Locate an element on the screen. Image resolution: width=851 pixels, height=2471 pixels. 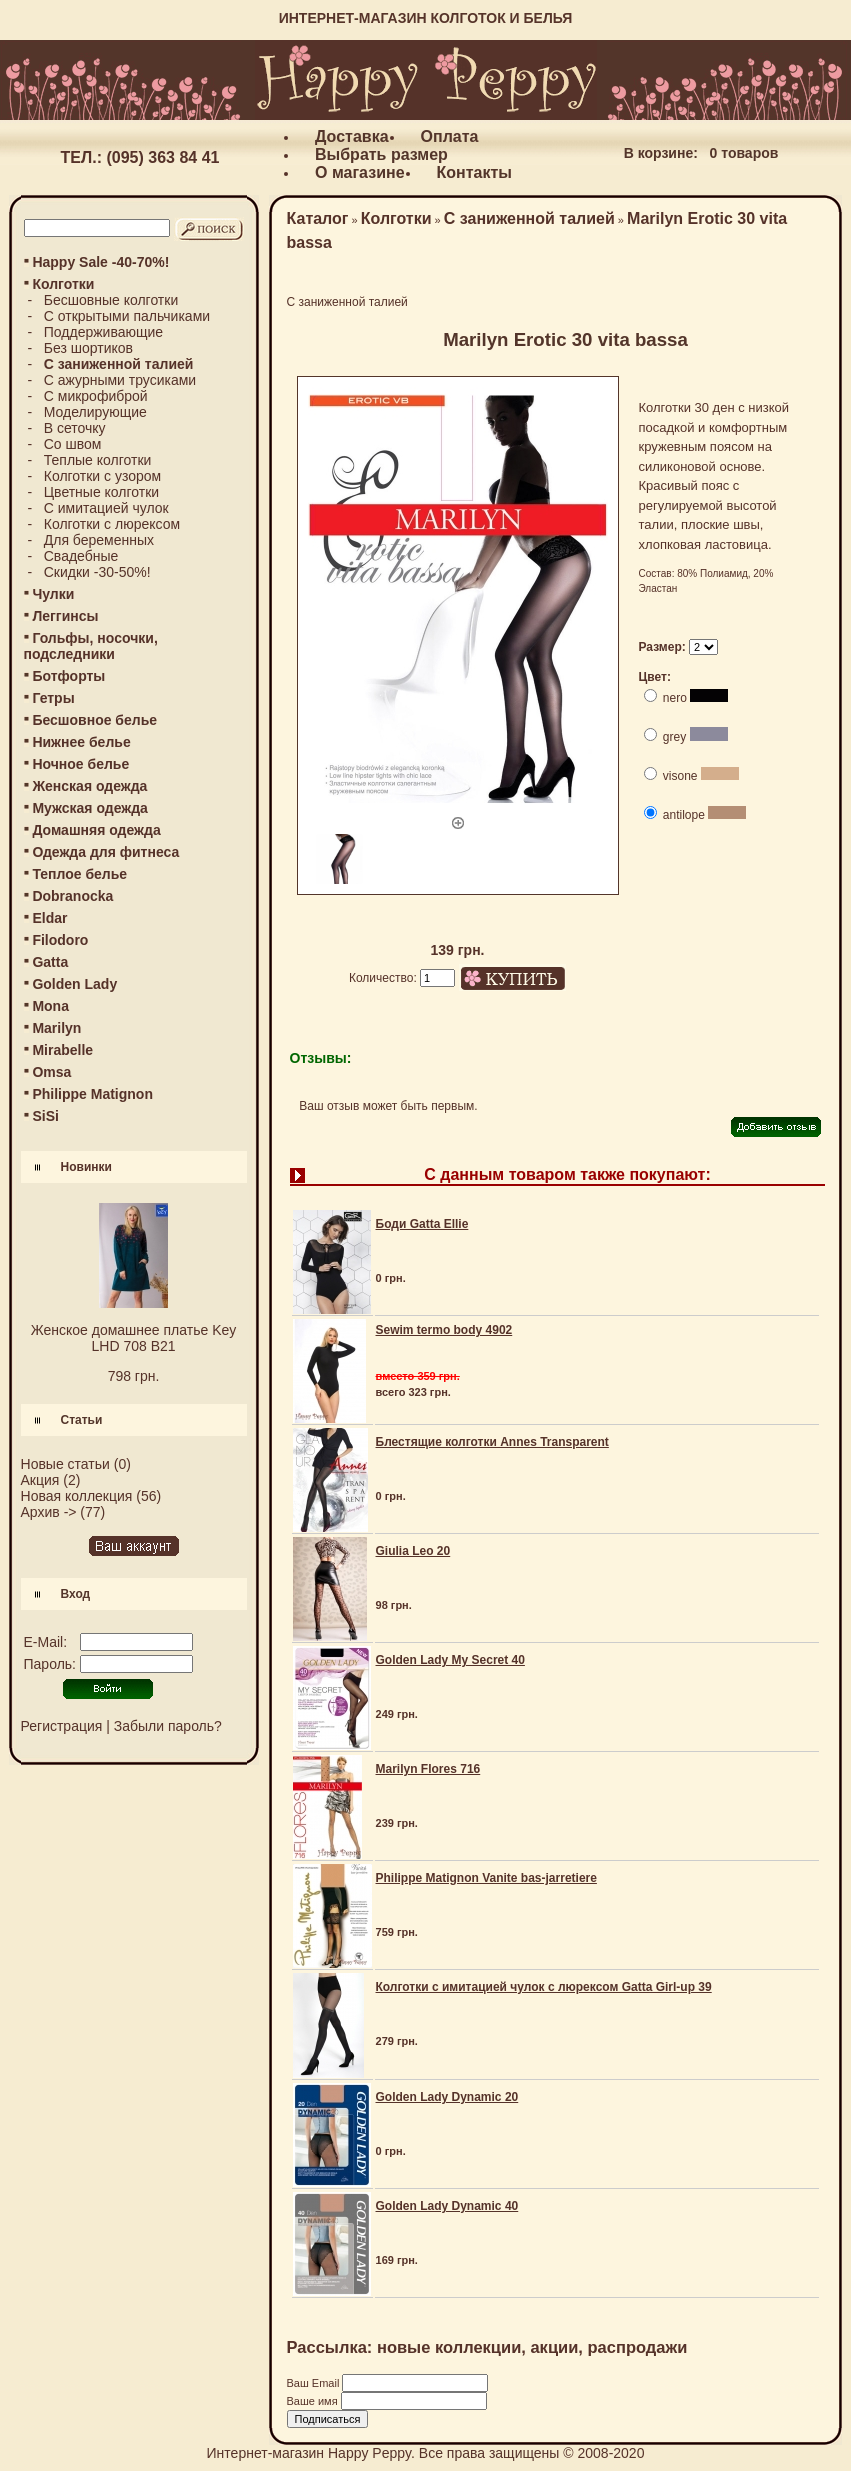
Ваше имя is located at coordinates (314, 2401).